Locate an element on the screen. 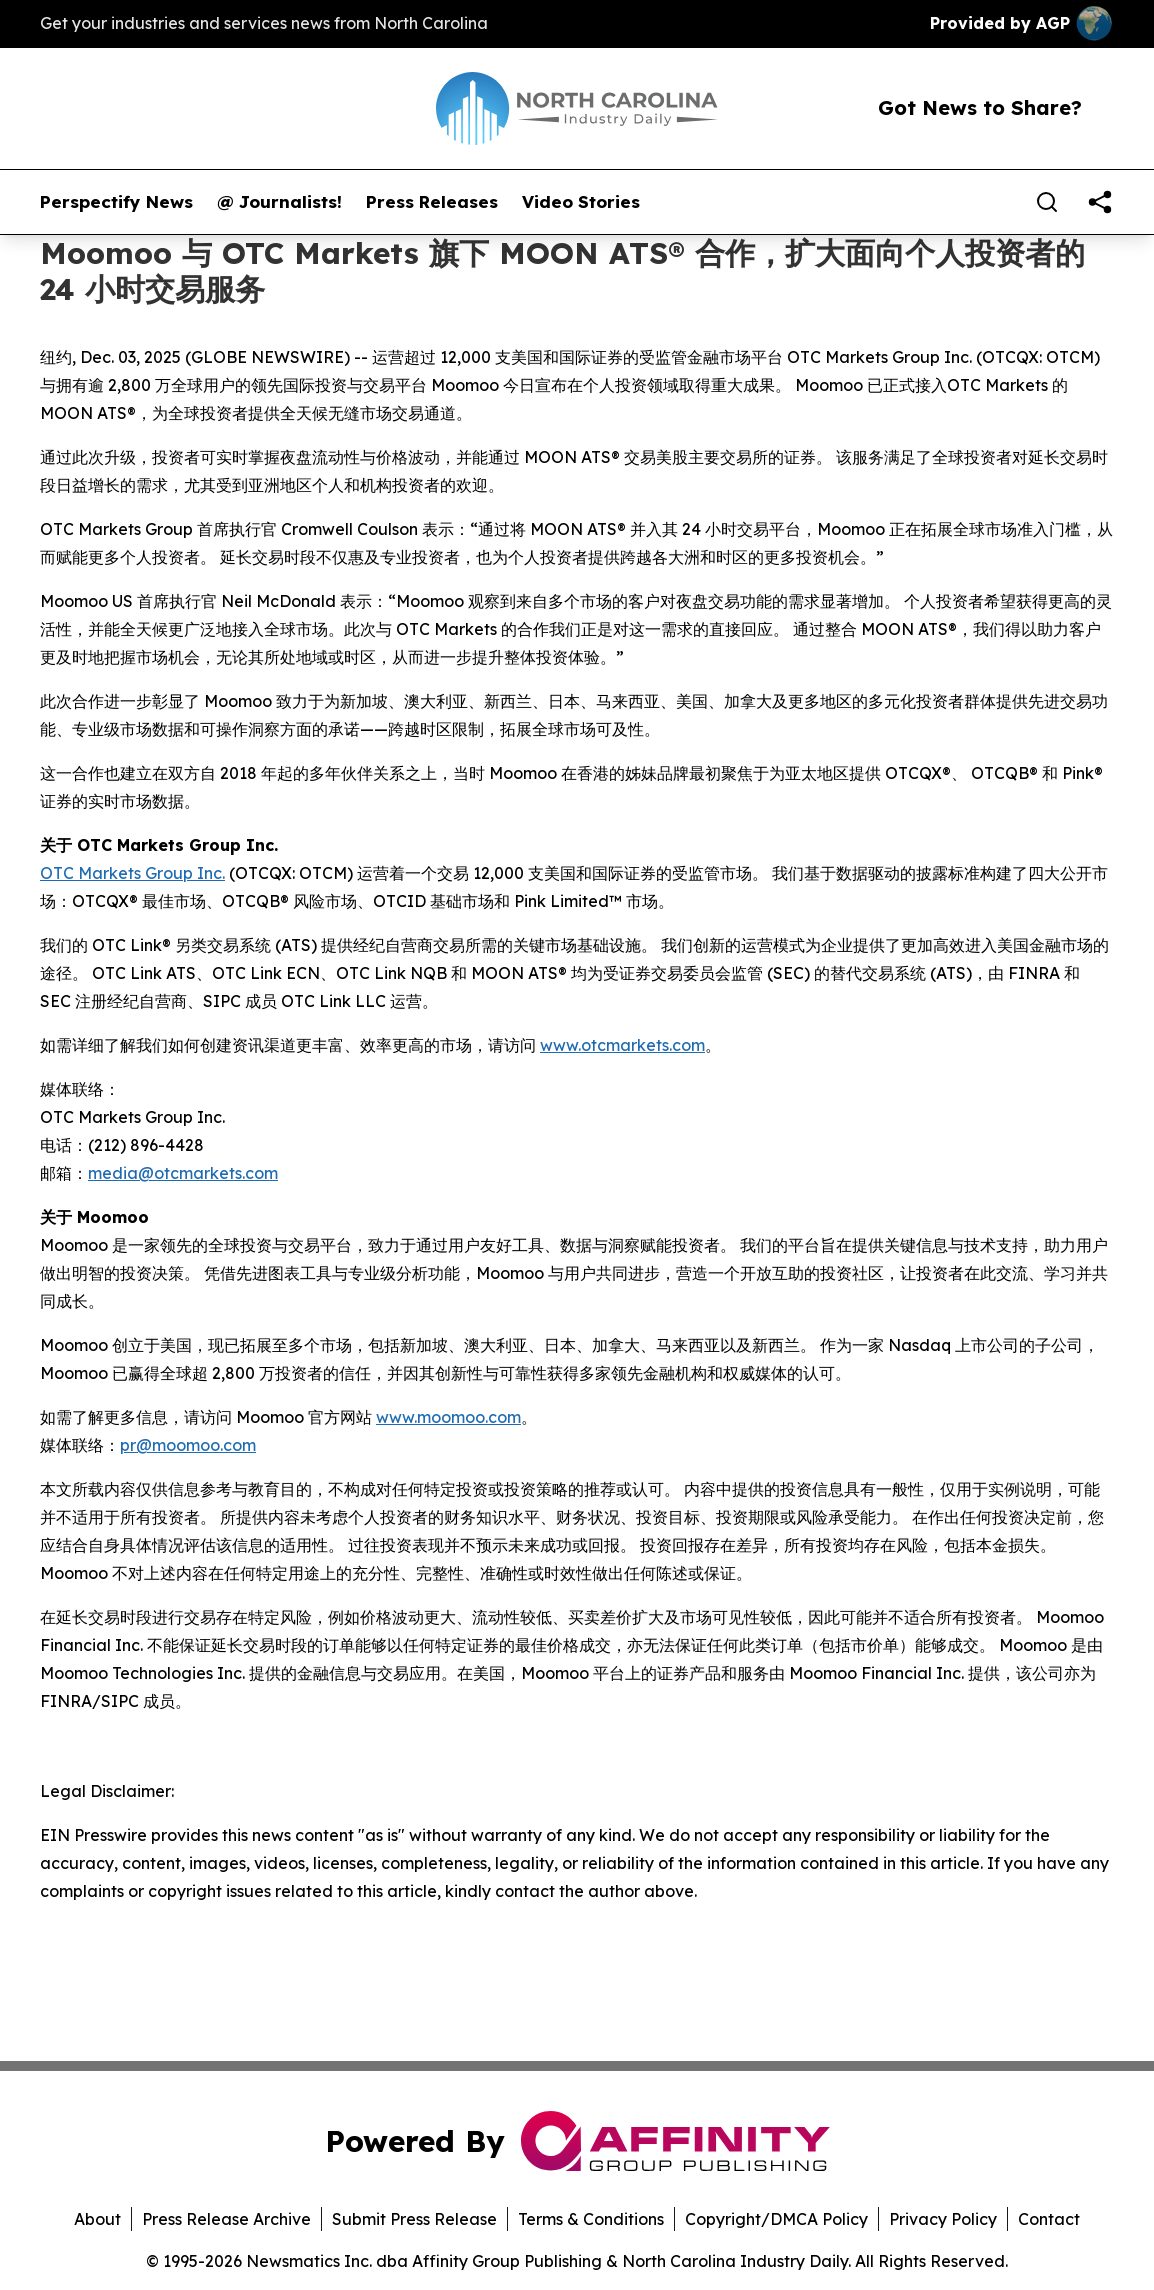 Image resolution: width=1154 pixels, height=2290 pixels. Submit Press Release is located at coordinates (414, 2219).